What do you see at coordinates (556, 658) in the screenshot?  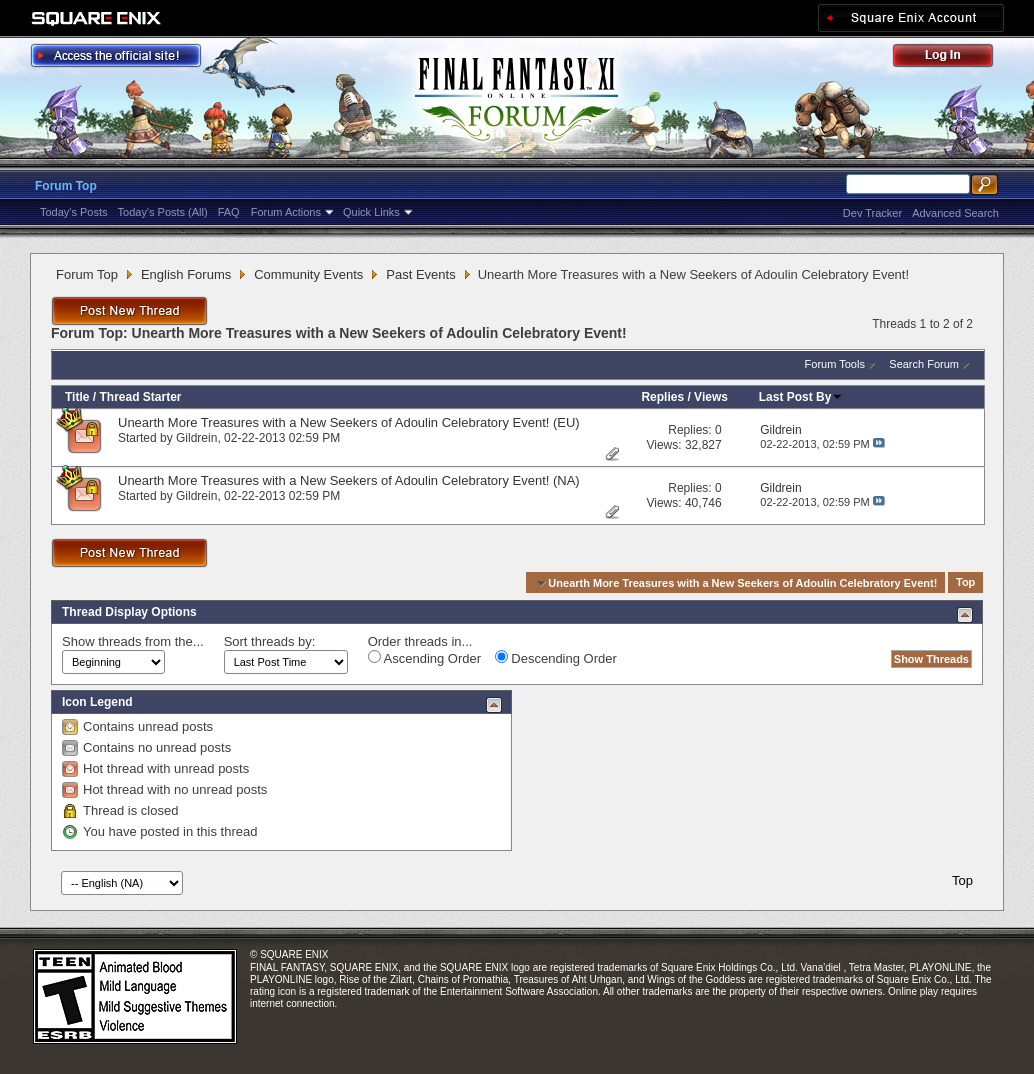 I see `Descending Order` at bounding box center [556, 658].